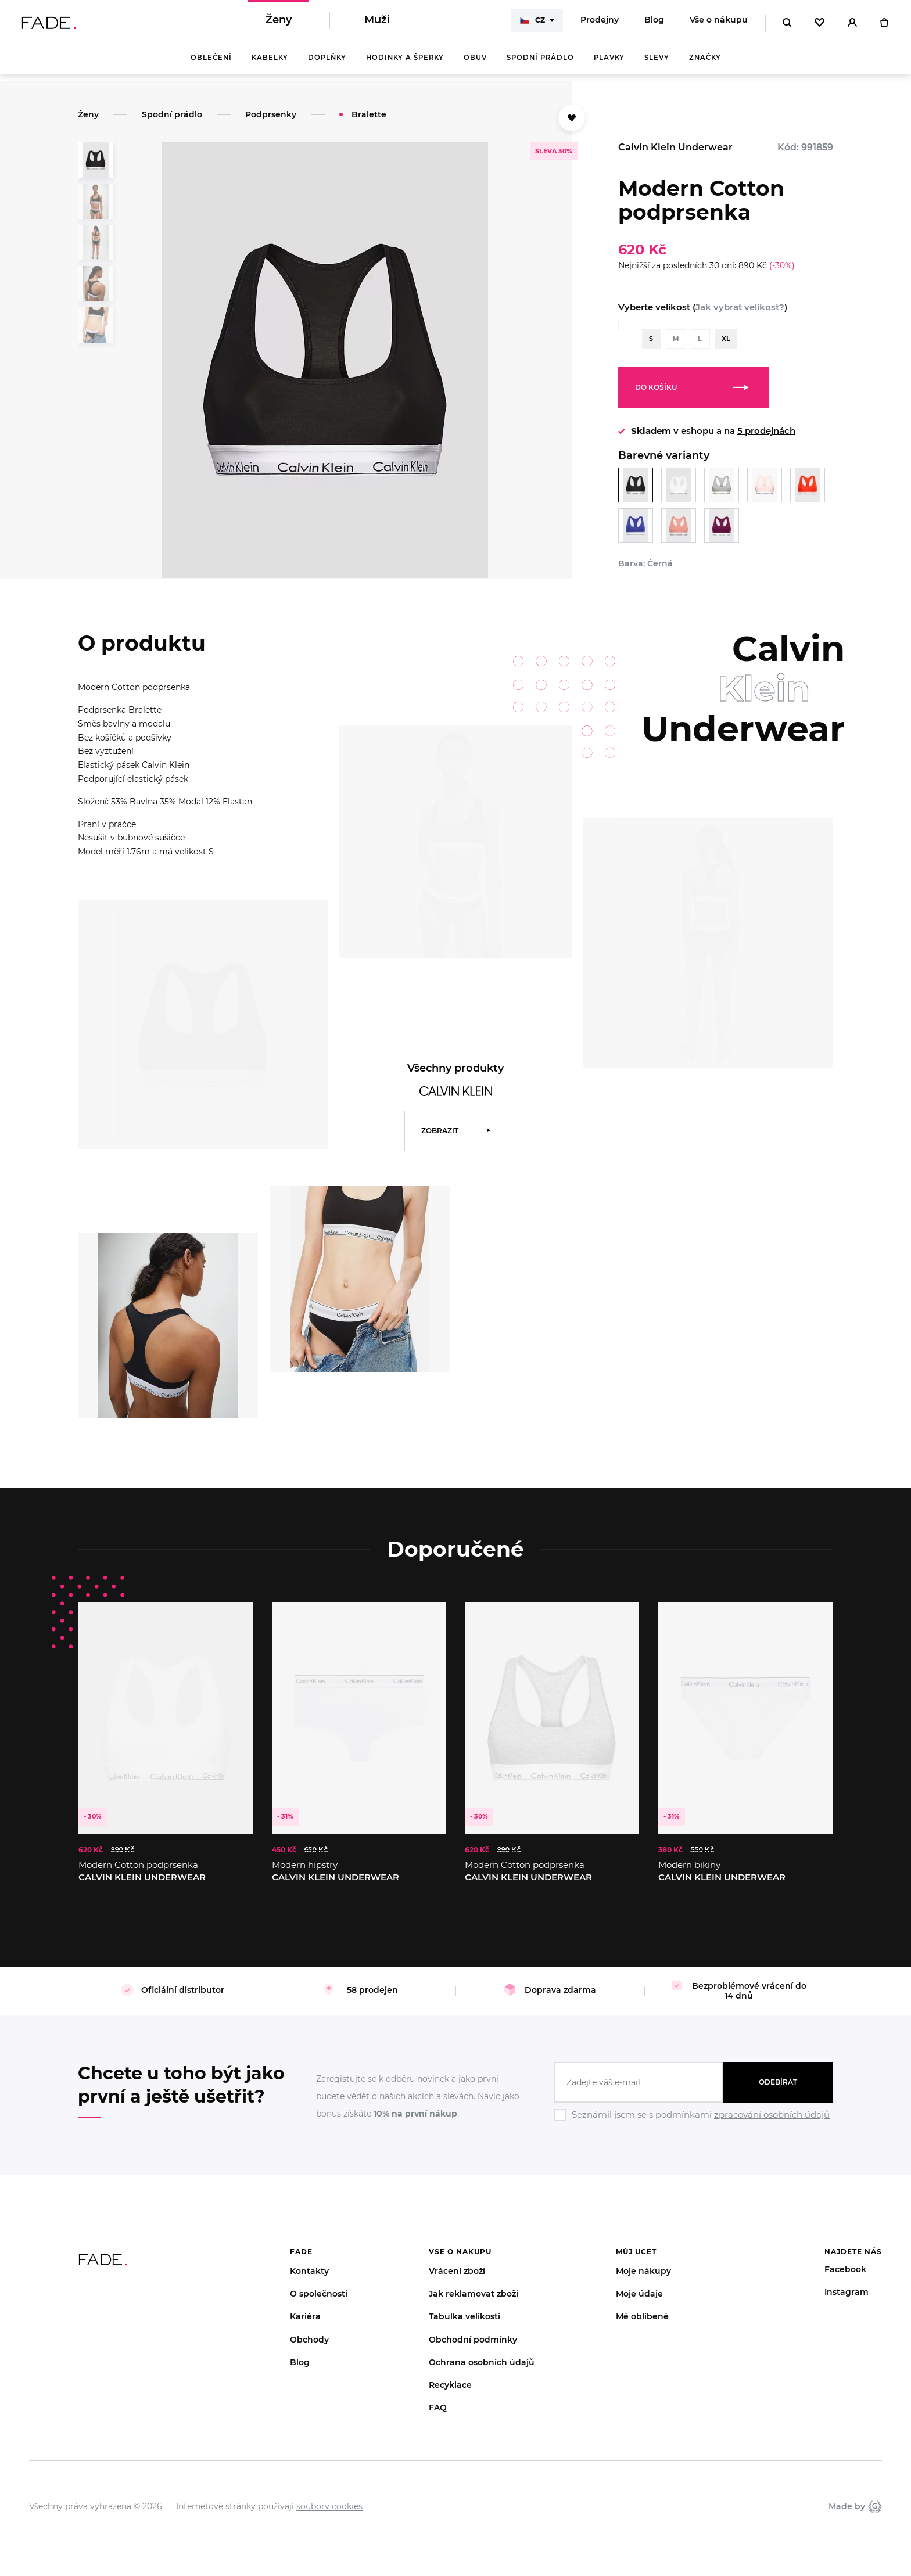 The width and height of the screenshot is (911, 2576). What do you see at coordinates (654, 23) in the screenshot?
I see `Blog` at bounding box center [654, 23].